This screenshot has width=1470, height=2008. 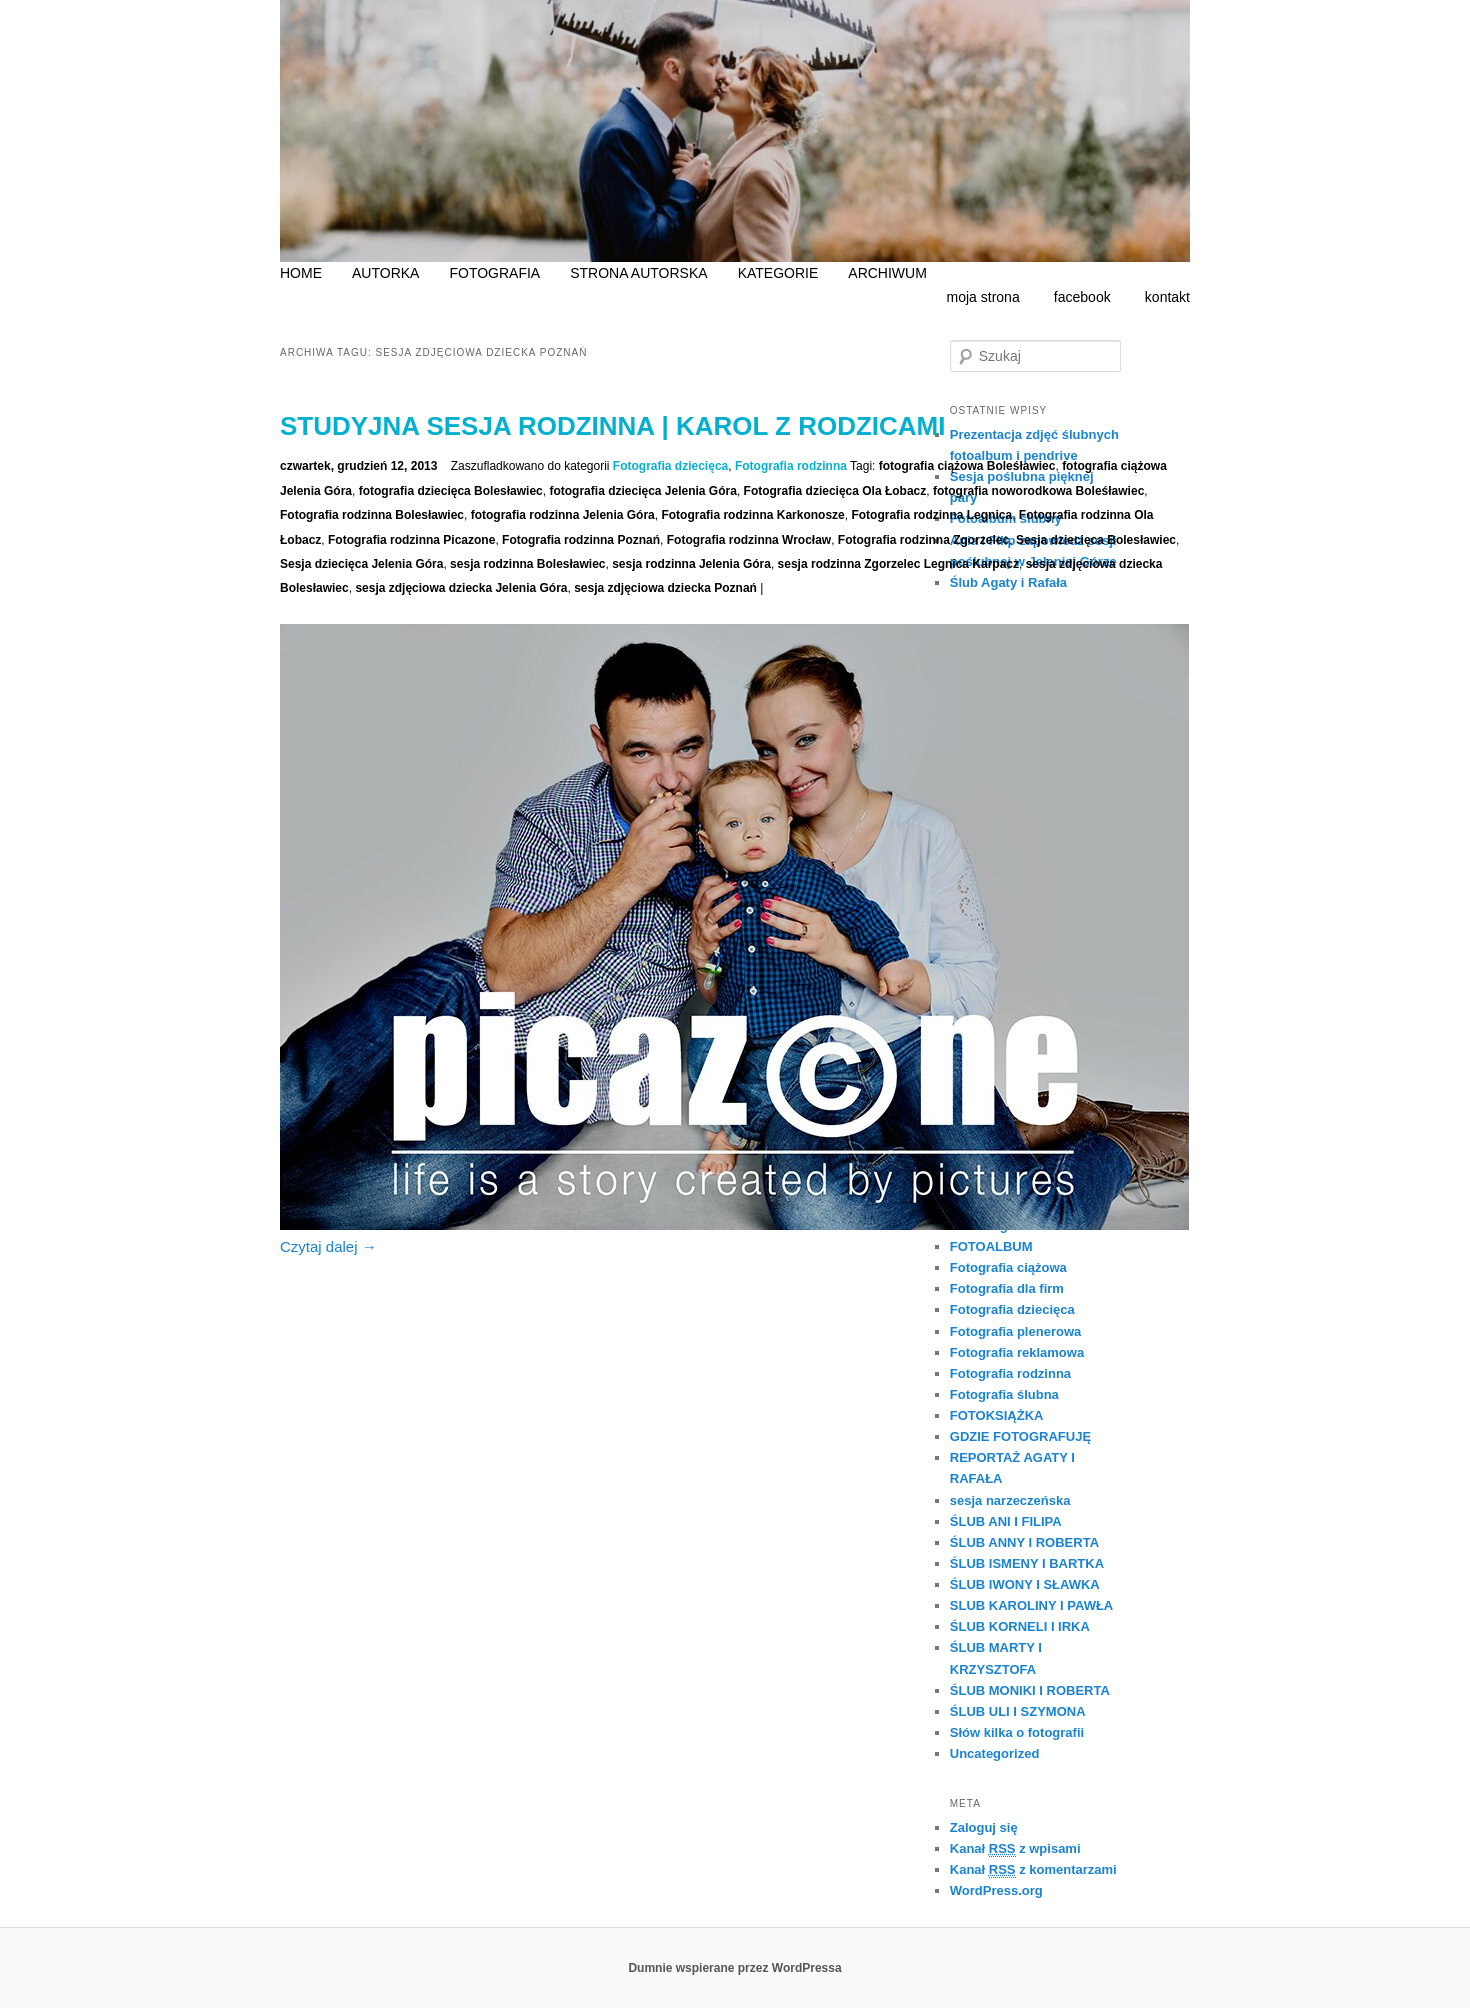 I want to click on Kanał z komentarzami, so click(x=1033, y=1869).